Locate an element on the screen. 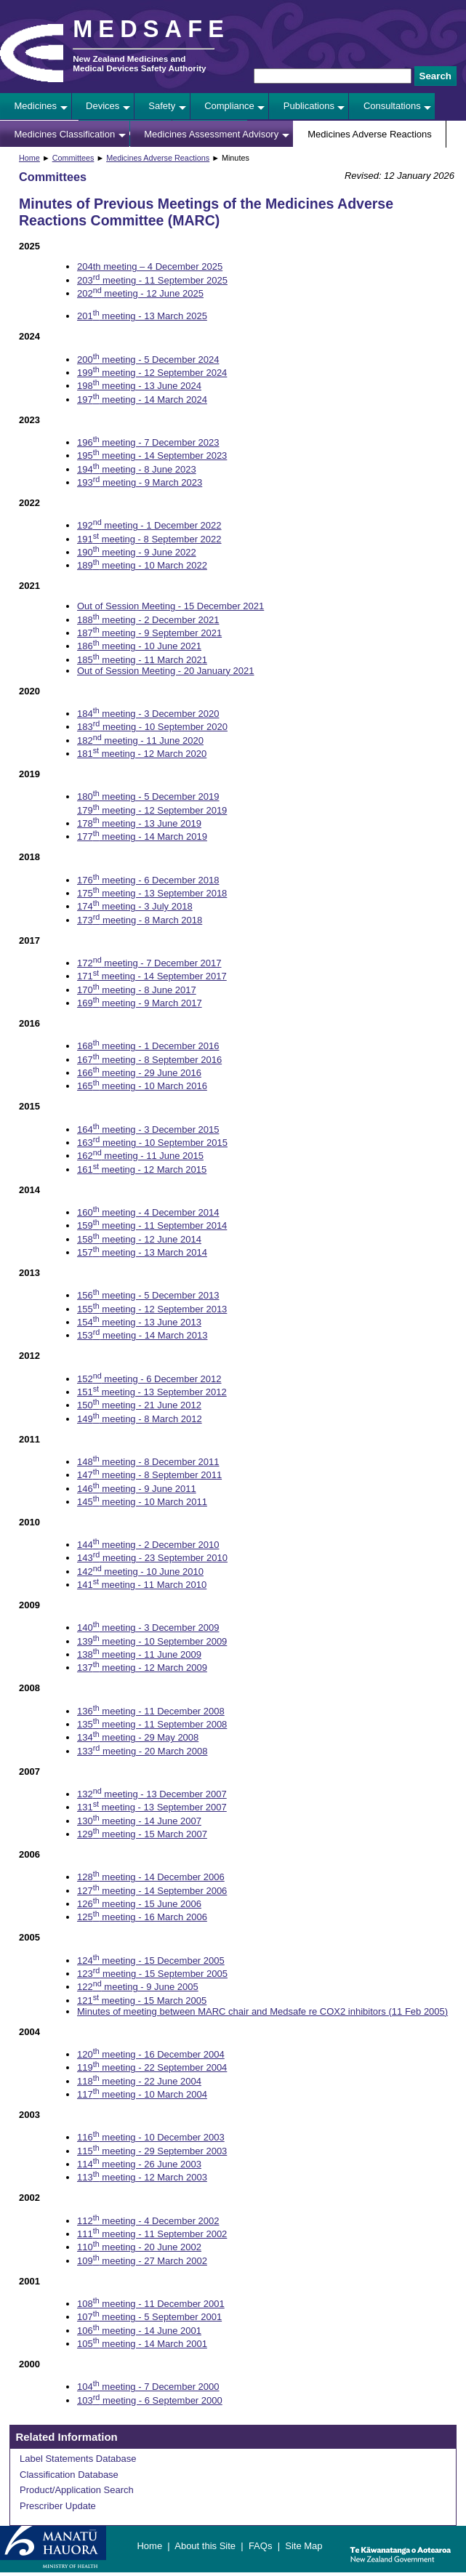  127 meeting - 14 September 2006 is located at coordinates (152, 1890).